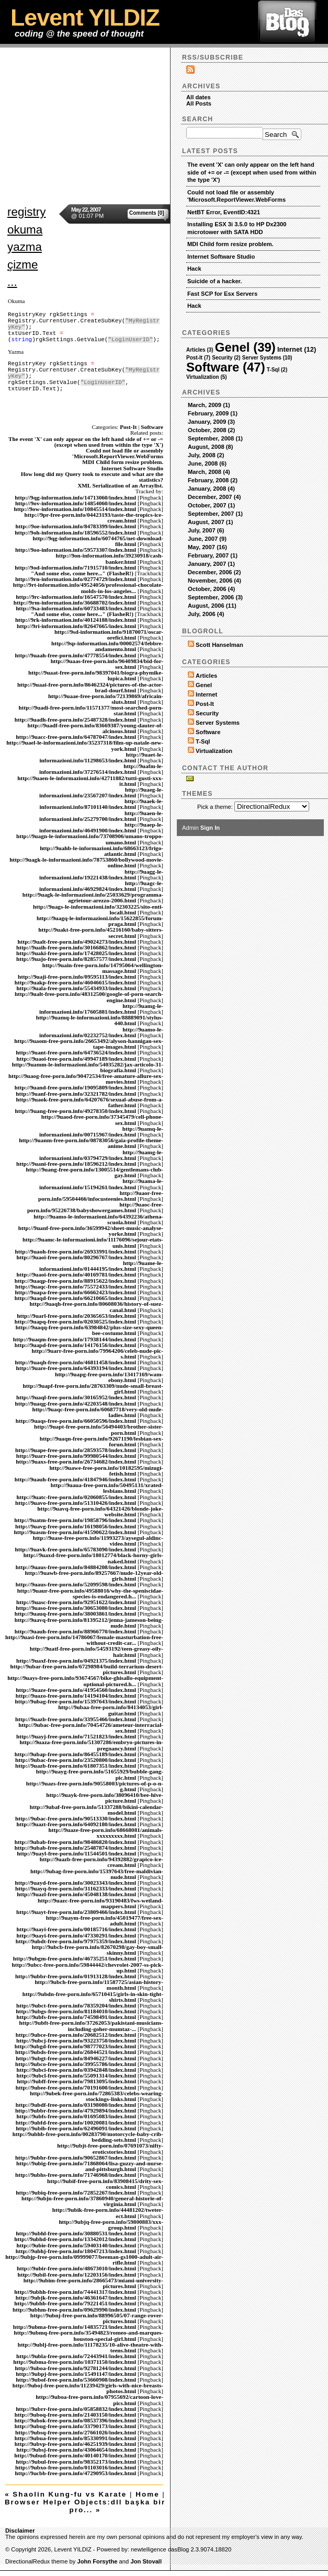 Image resolution: width=328 pixels, height=2576 pixels. I want to click on http://9uaoi-free-porn.info/80296767/index.html, so click(77, 1257).